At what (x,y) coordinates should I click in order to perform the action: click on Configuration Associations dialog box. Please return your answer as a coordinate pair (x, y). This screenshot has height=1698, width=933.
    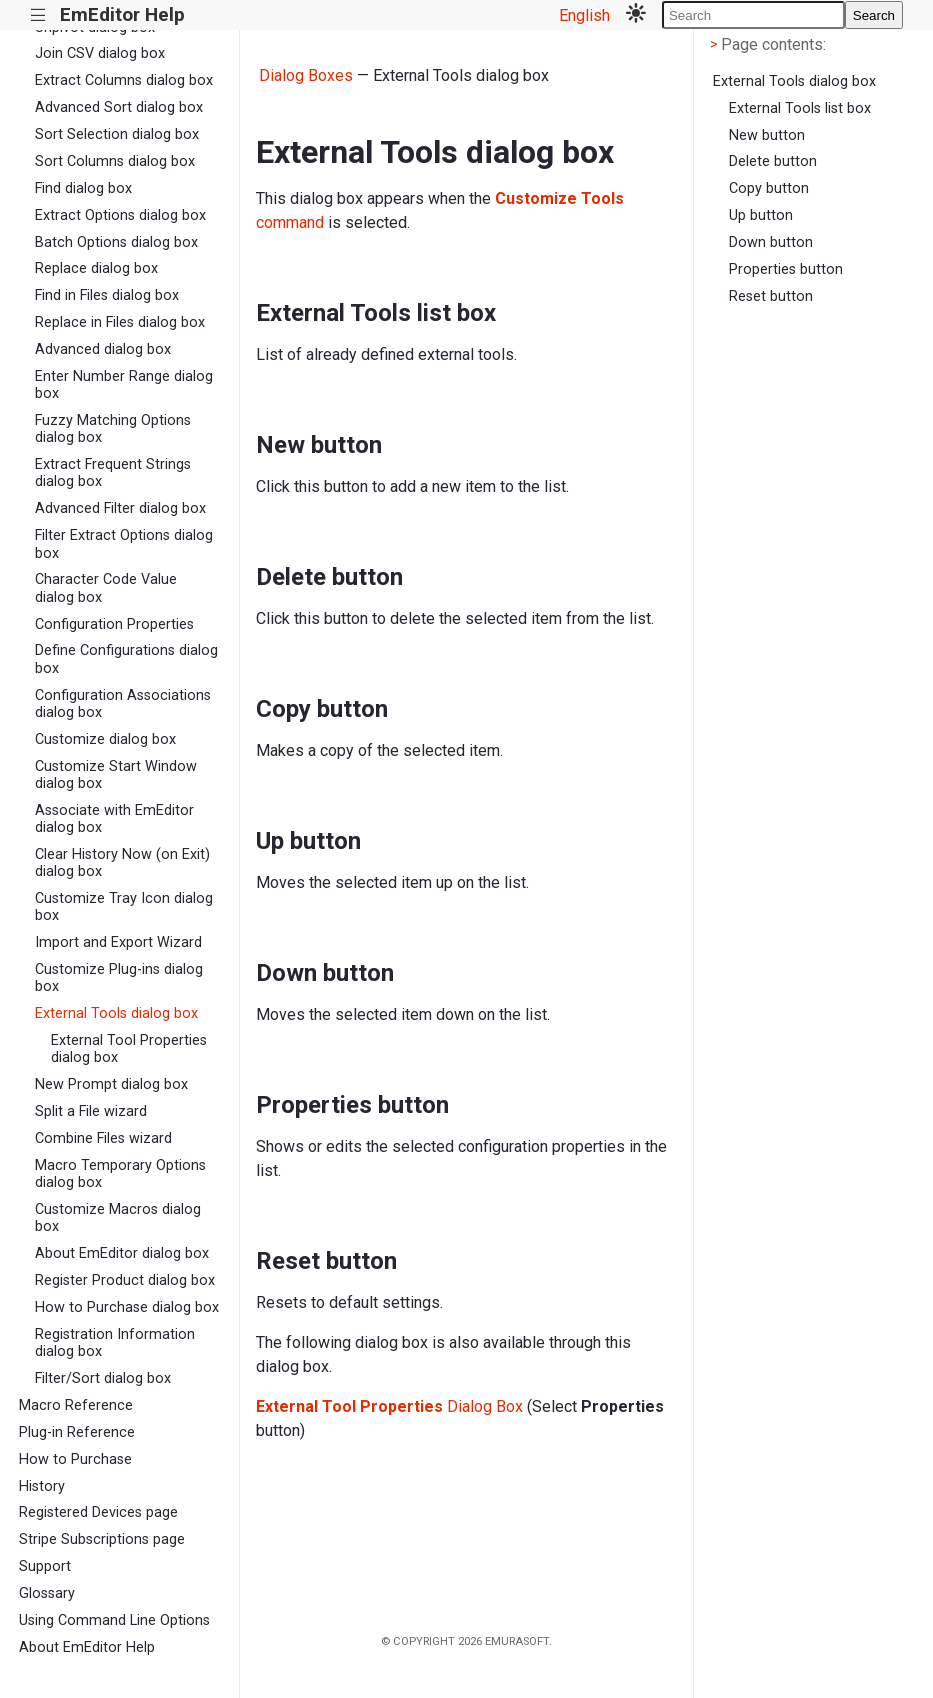
    Looking at the image, I should click on (123, 704).